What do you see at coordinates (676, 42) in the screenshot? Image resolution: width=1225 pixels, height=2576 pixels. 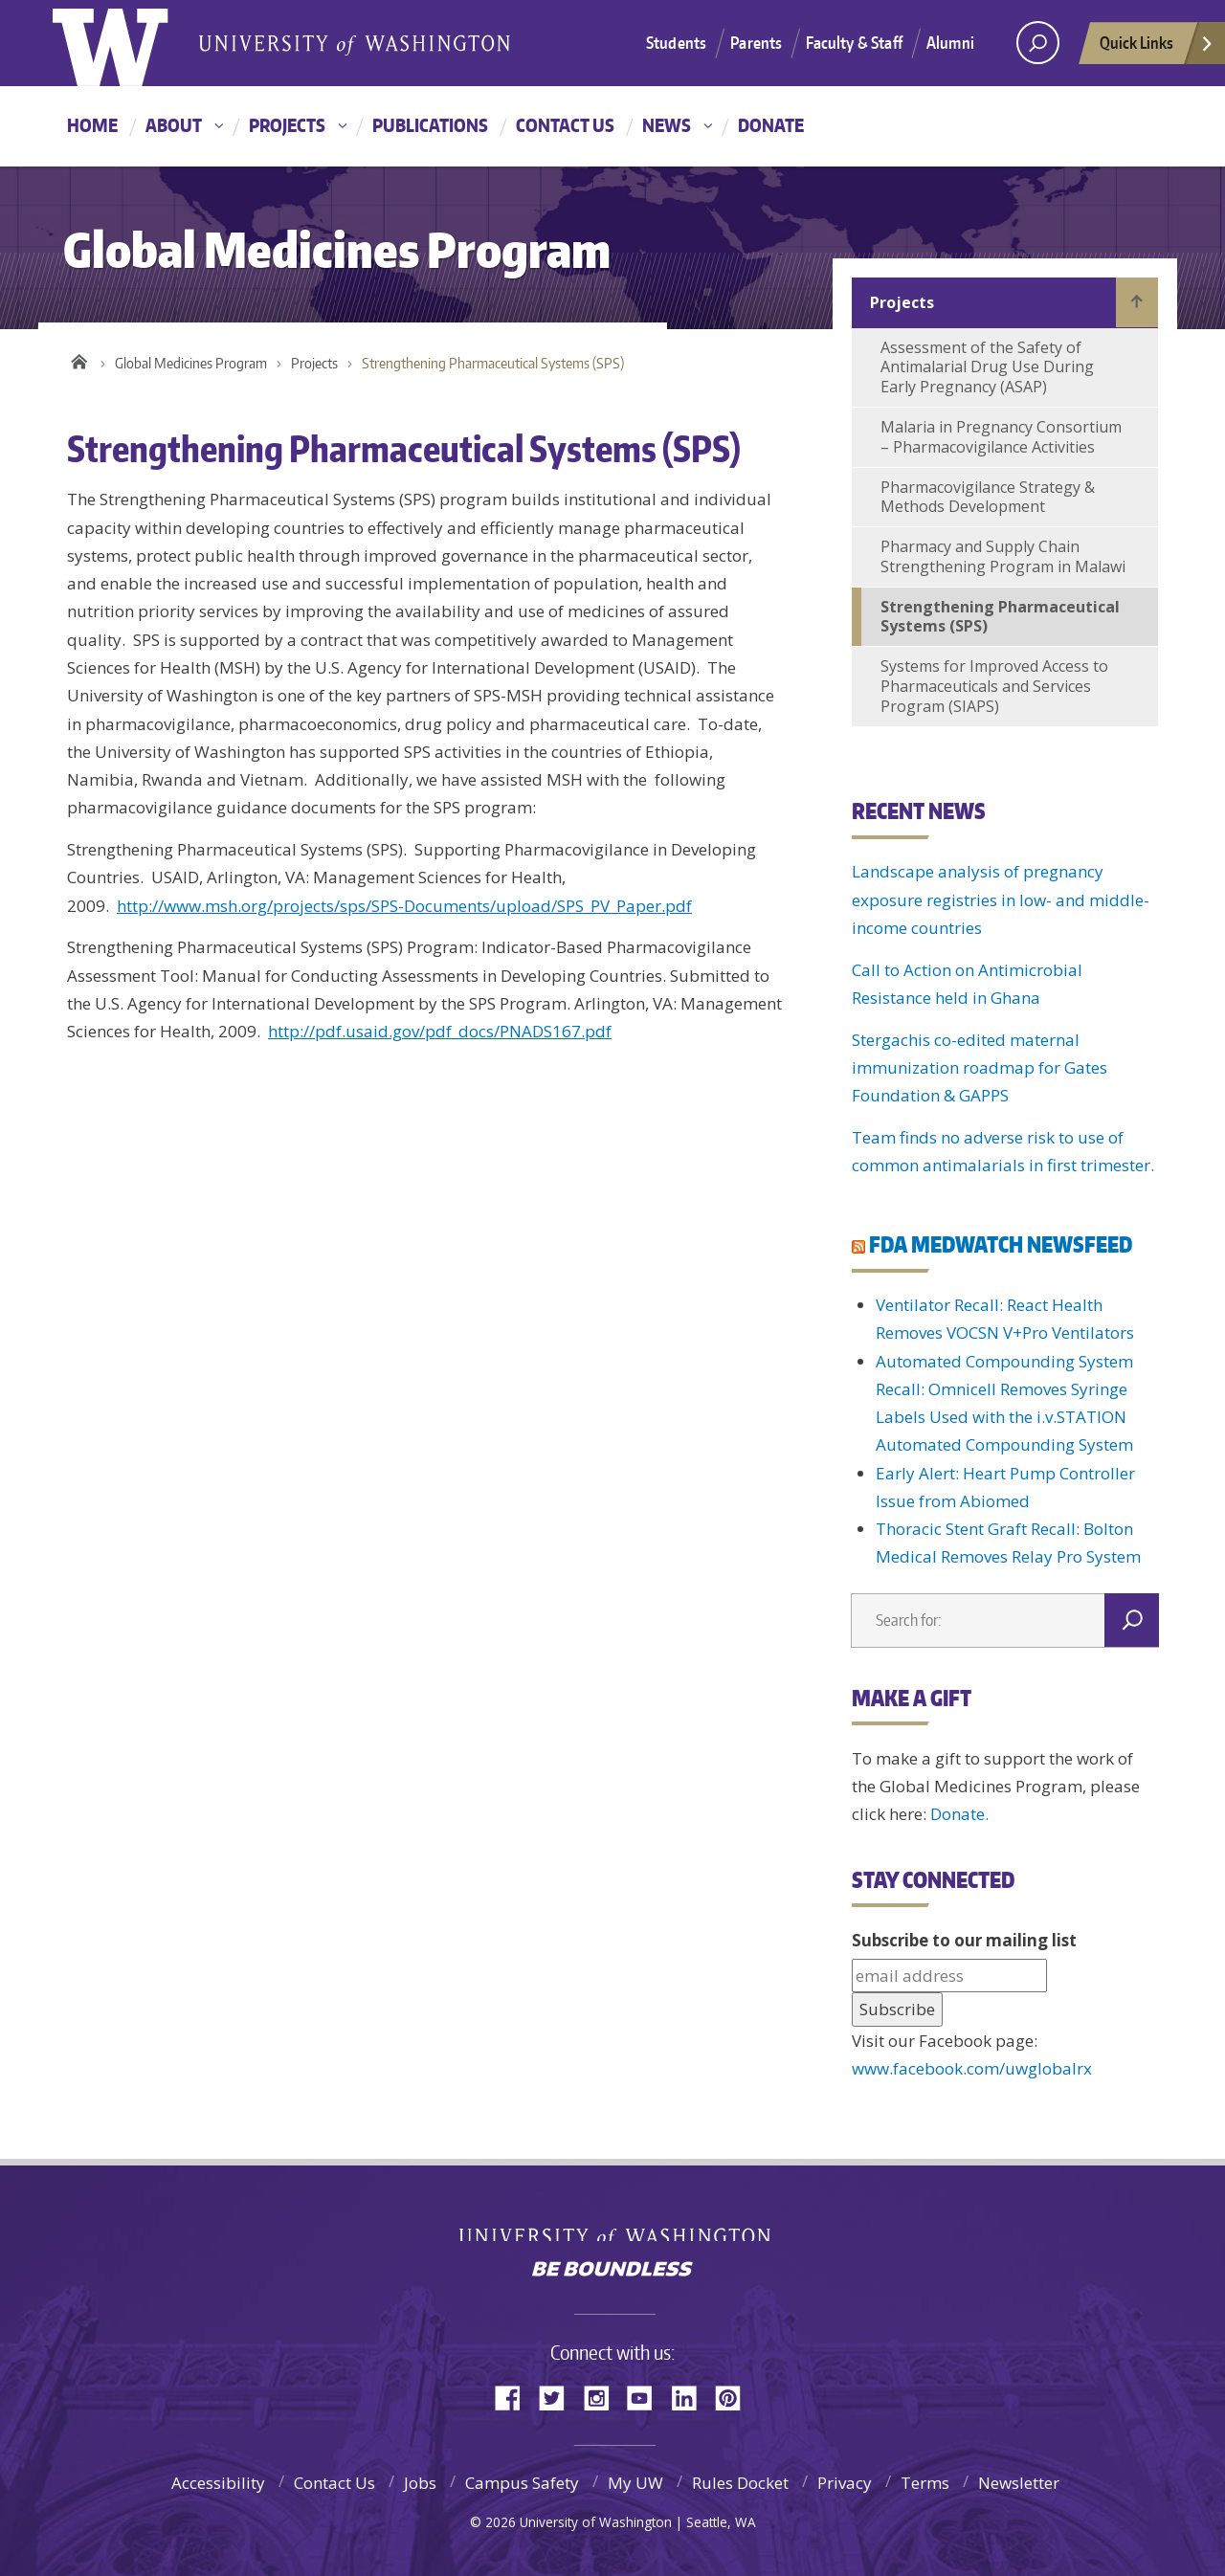 I see `Students` at bounding box center [676, 42].